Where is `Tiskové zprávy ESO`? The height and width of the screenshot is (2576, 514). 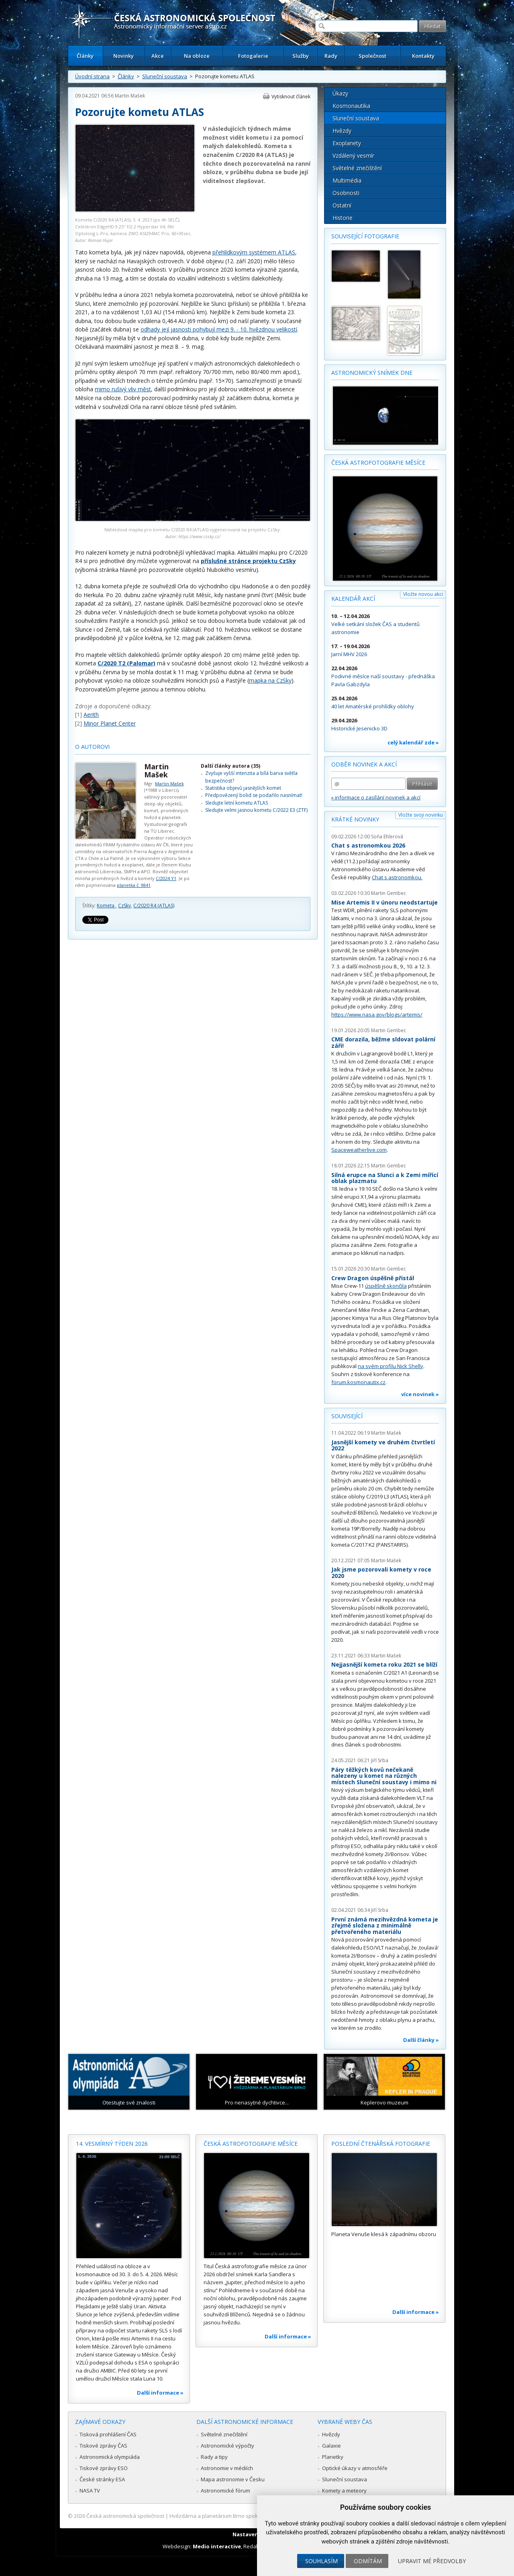 Tiskové zprávy ESO is located at coordinates (104, 2468).